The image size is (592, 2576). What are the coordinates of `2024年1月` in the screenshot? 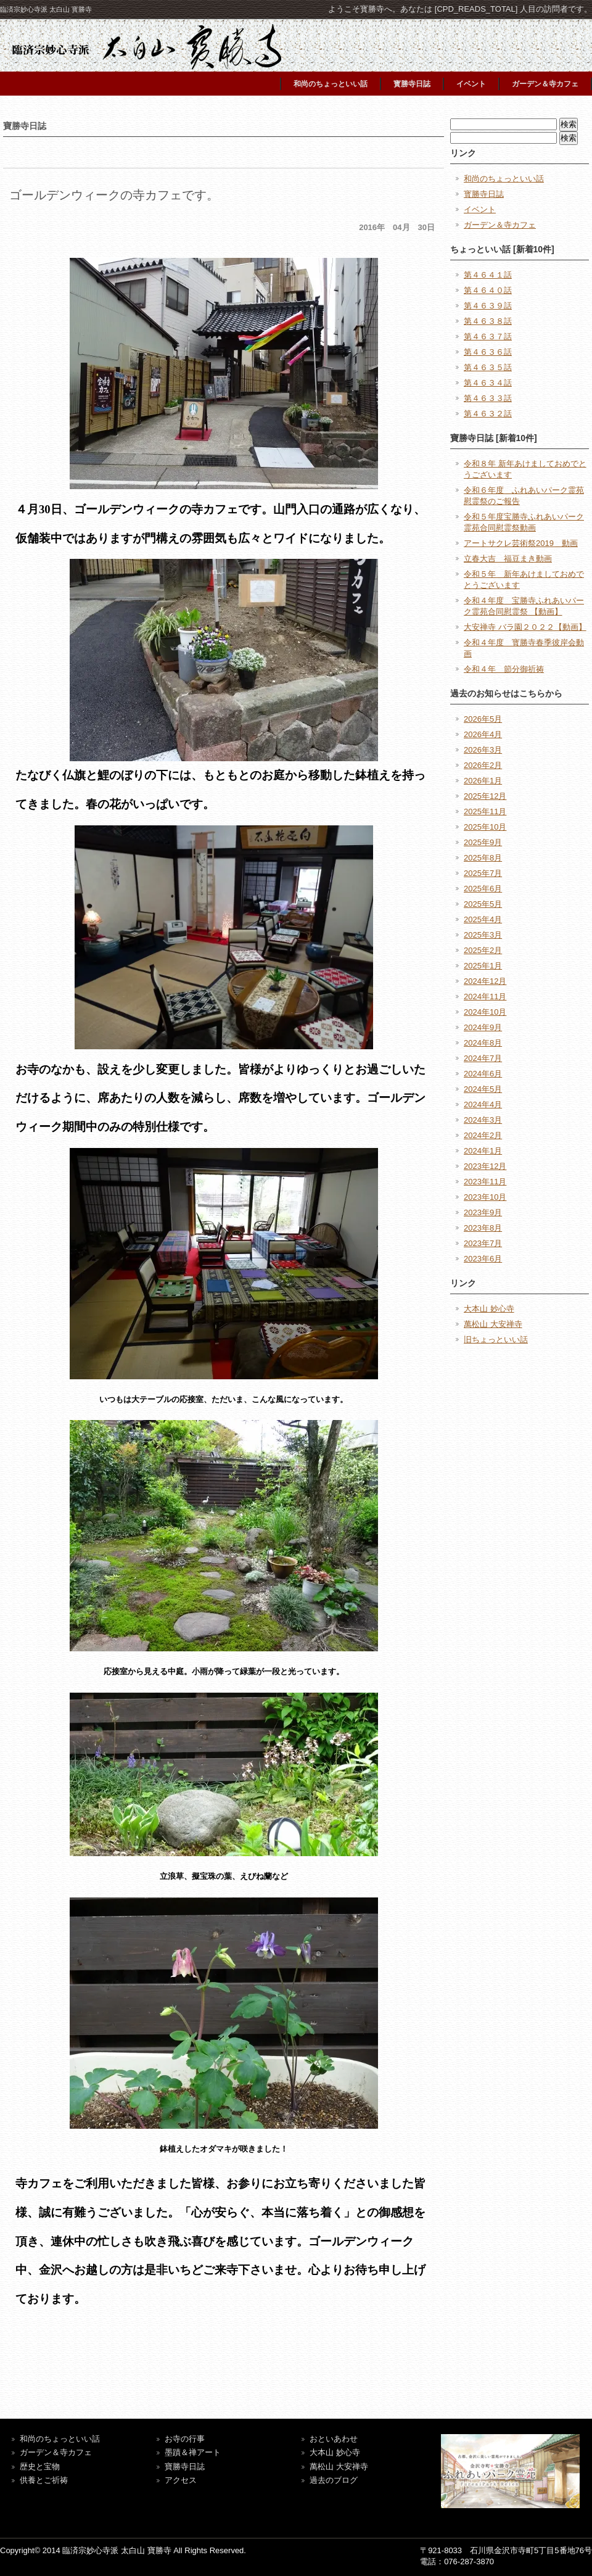 It's located at (483, 1150).